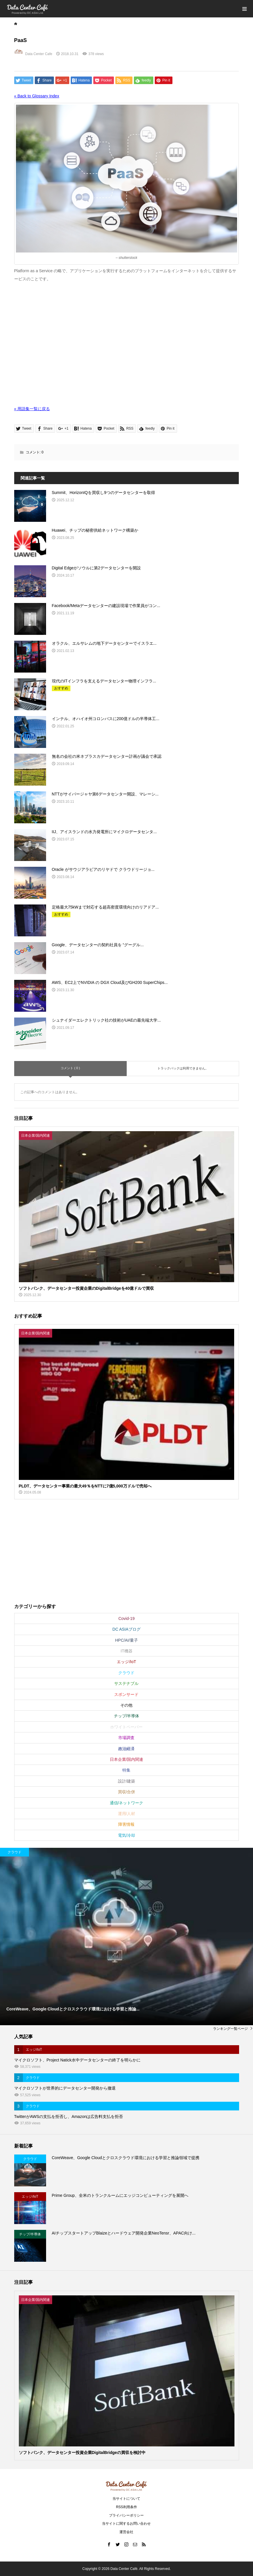 Image resolution: width=253 pixels, height=2576 pixels. What do you see at coordinates (126, 2515) in the screenshot?
I see `プライバシーポリシー` at bounding box center [126, 2515].